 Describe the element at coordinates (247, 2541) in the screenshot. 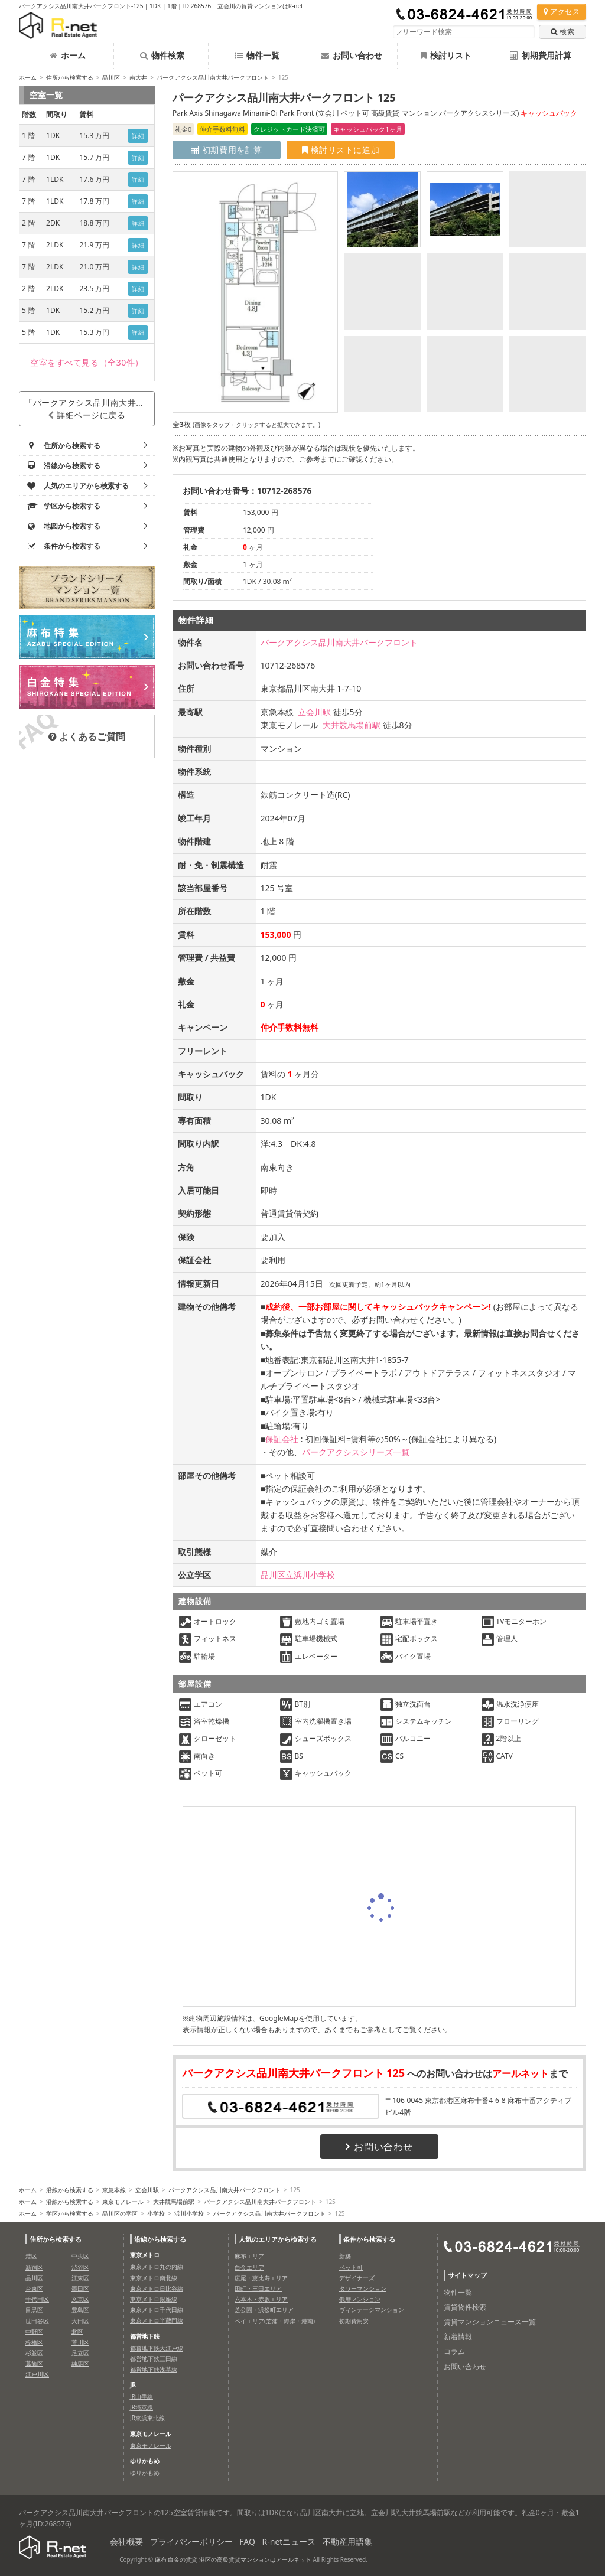

I see `FAQ` at that location.